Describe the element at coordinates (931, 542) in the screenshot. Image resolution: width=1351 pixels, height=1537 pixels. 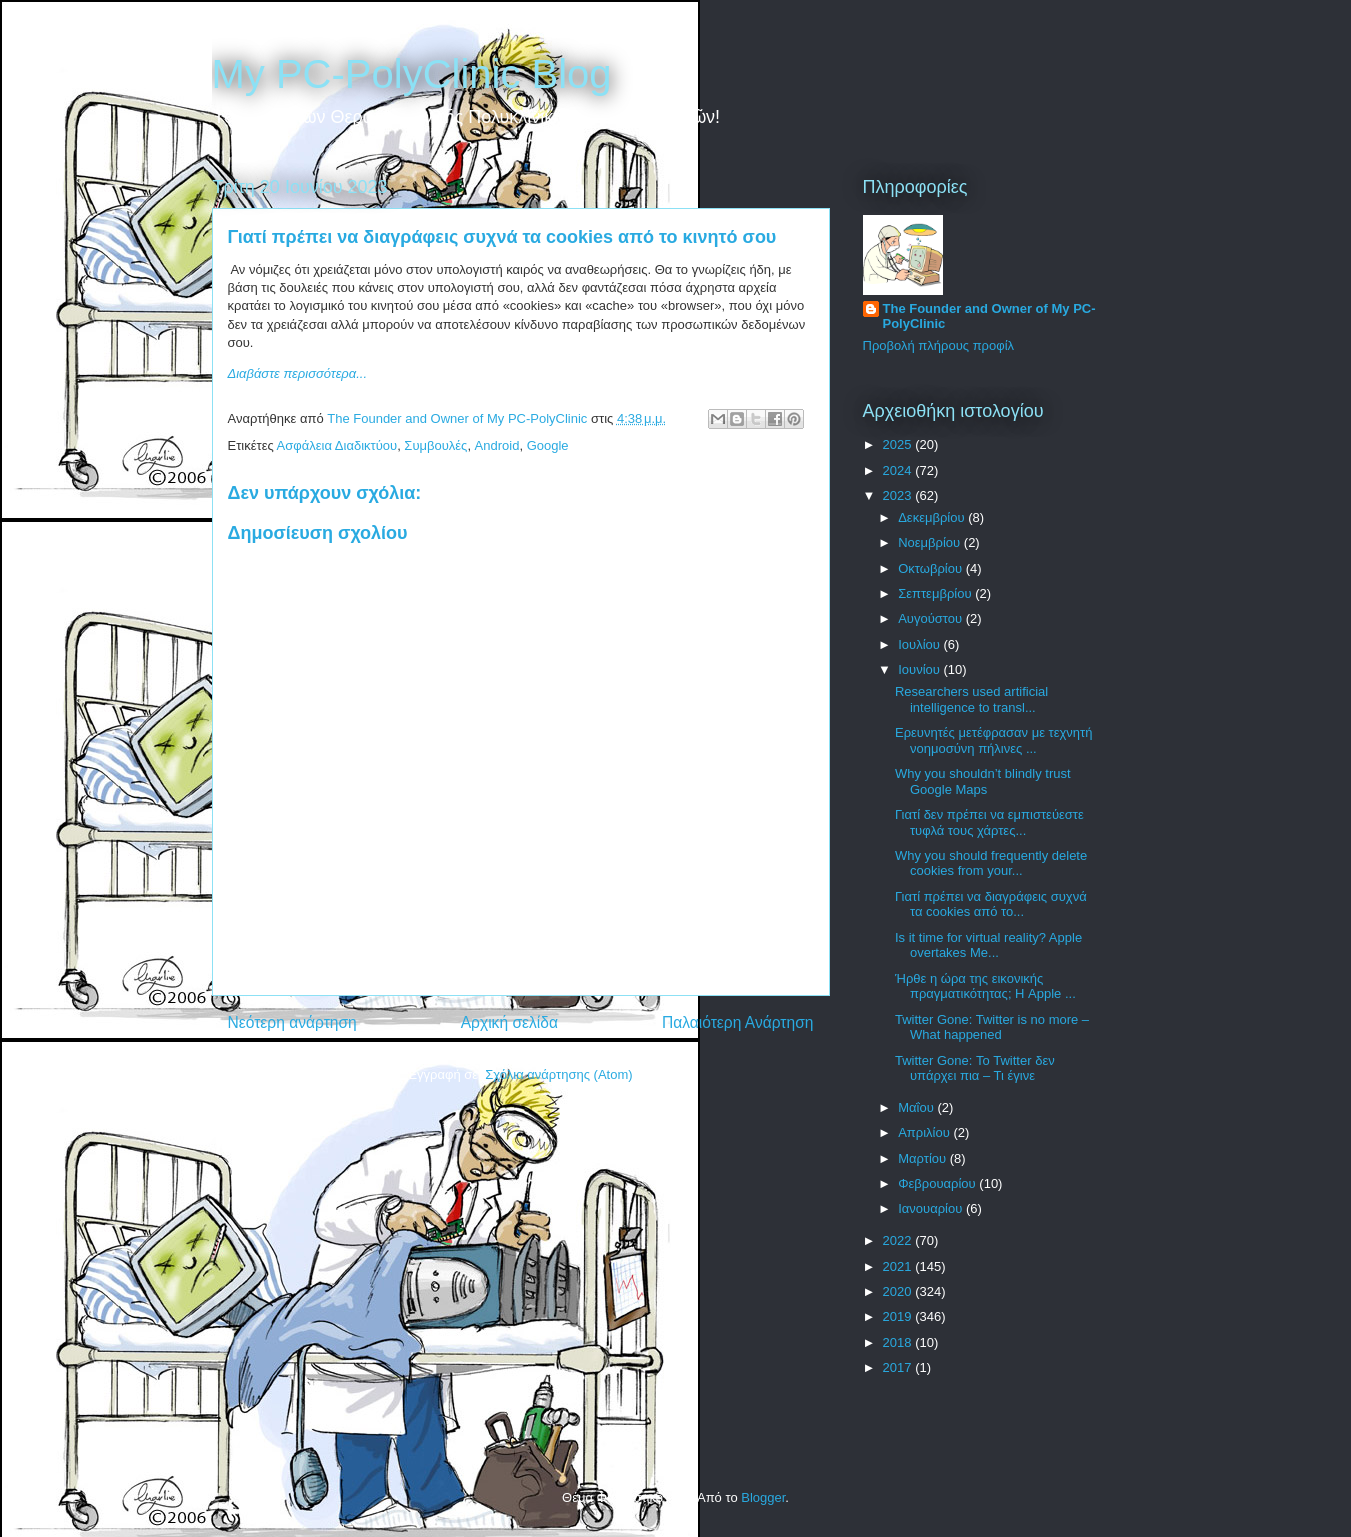
I see `Νοεμβρίου` at that location.